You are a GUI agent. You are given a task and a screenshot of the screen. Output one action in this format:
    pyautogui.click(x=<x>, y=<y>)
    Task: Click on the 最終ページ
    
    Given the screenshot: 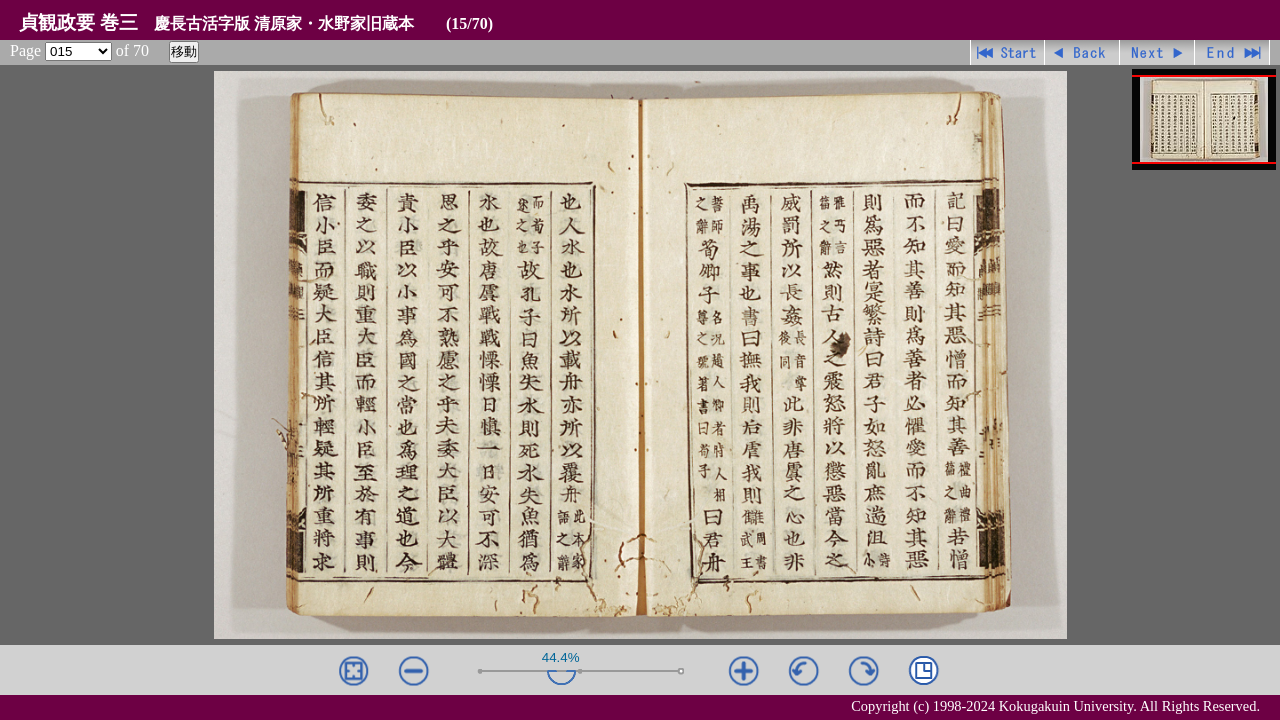 What is the action you would take?
    pyautogui.click(x=1232, y=52)
    